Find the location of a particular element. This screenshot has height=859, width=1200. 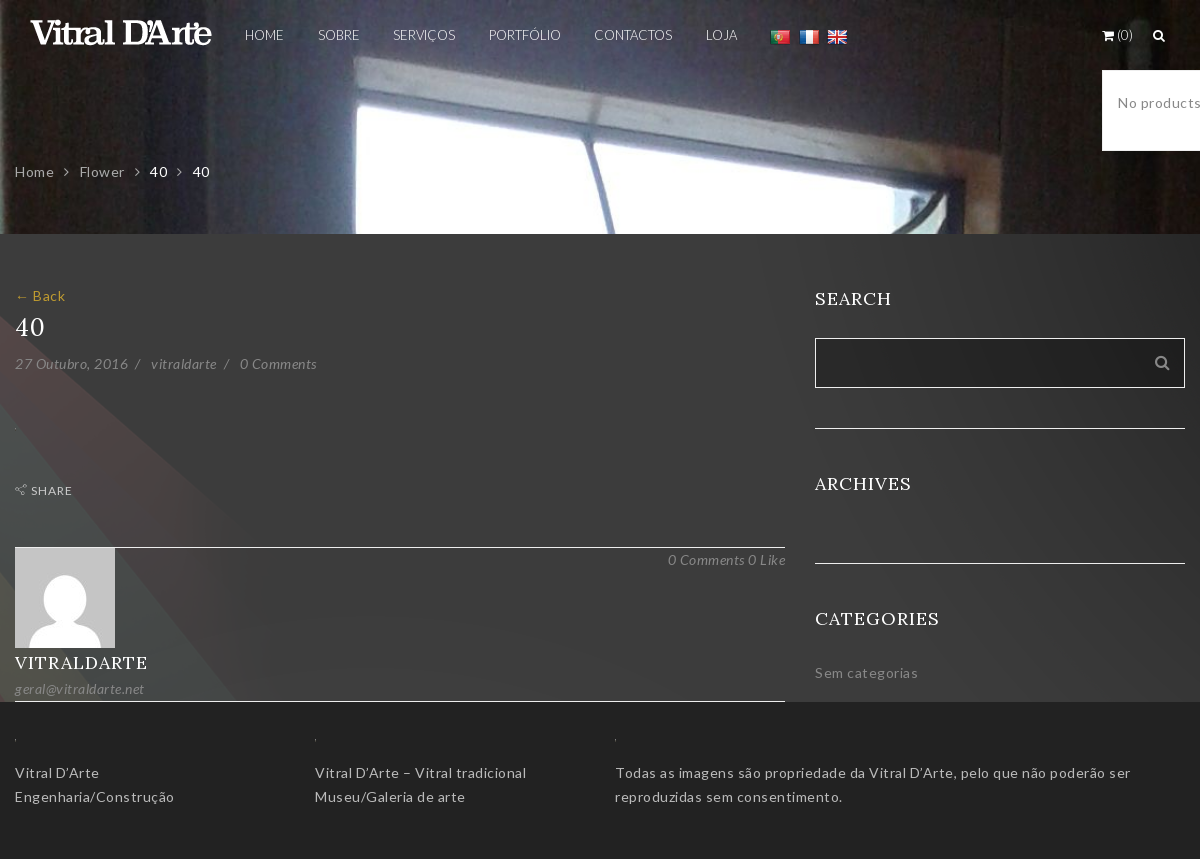

Vitral D’Arte – Vitral tradicional is located at coordinates (420, 772).